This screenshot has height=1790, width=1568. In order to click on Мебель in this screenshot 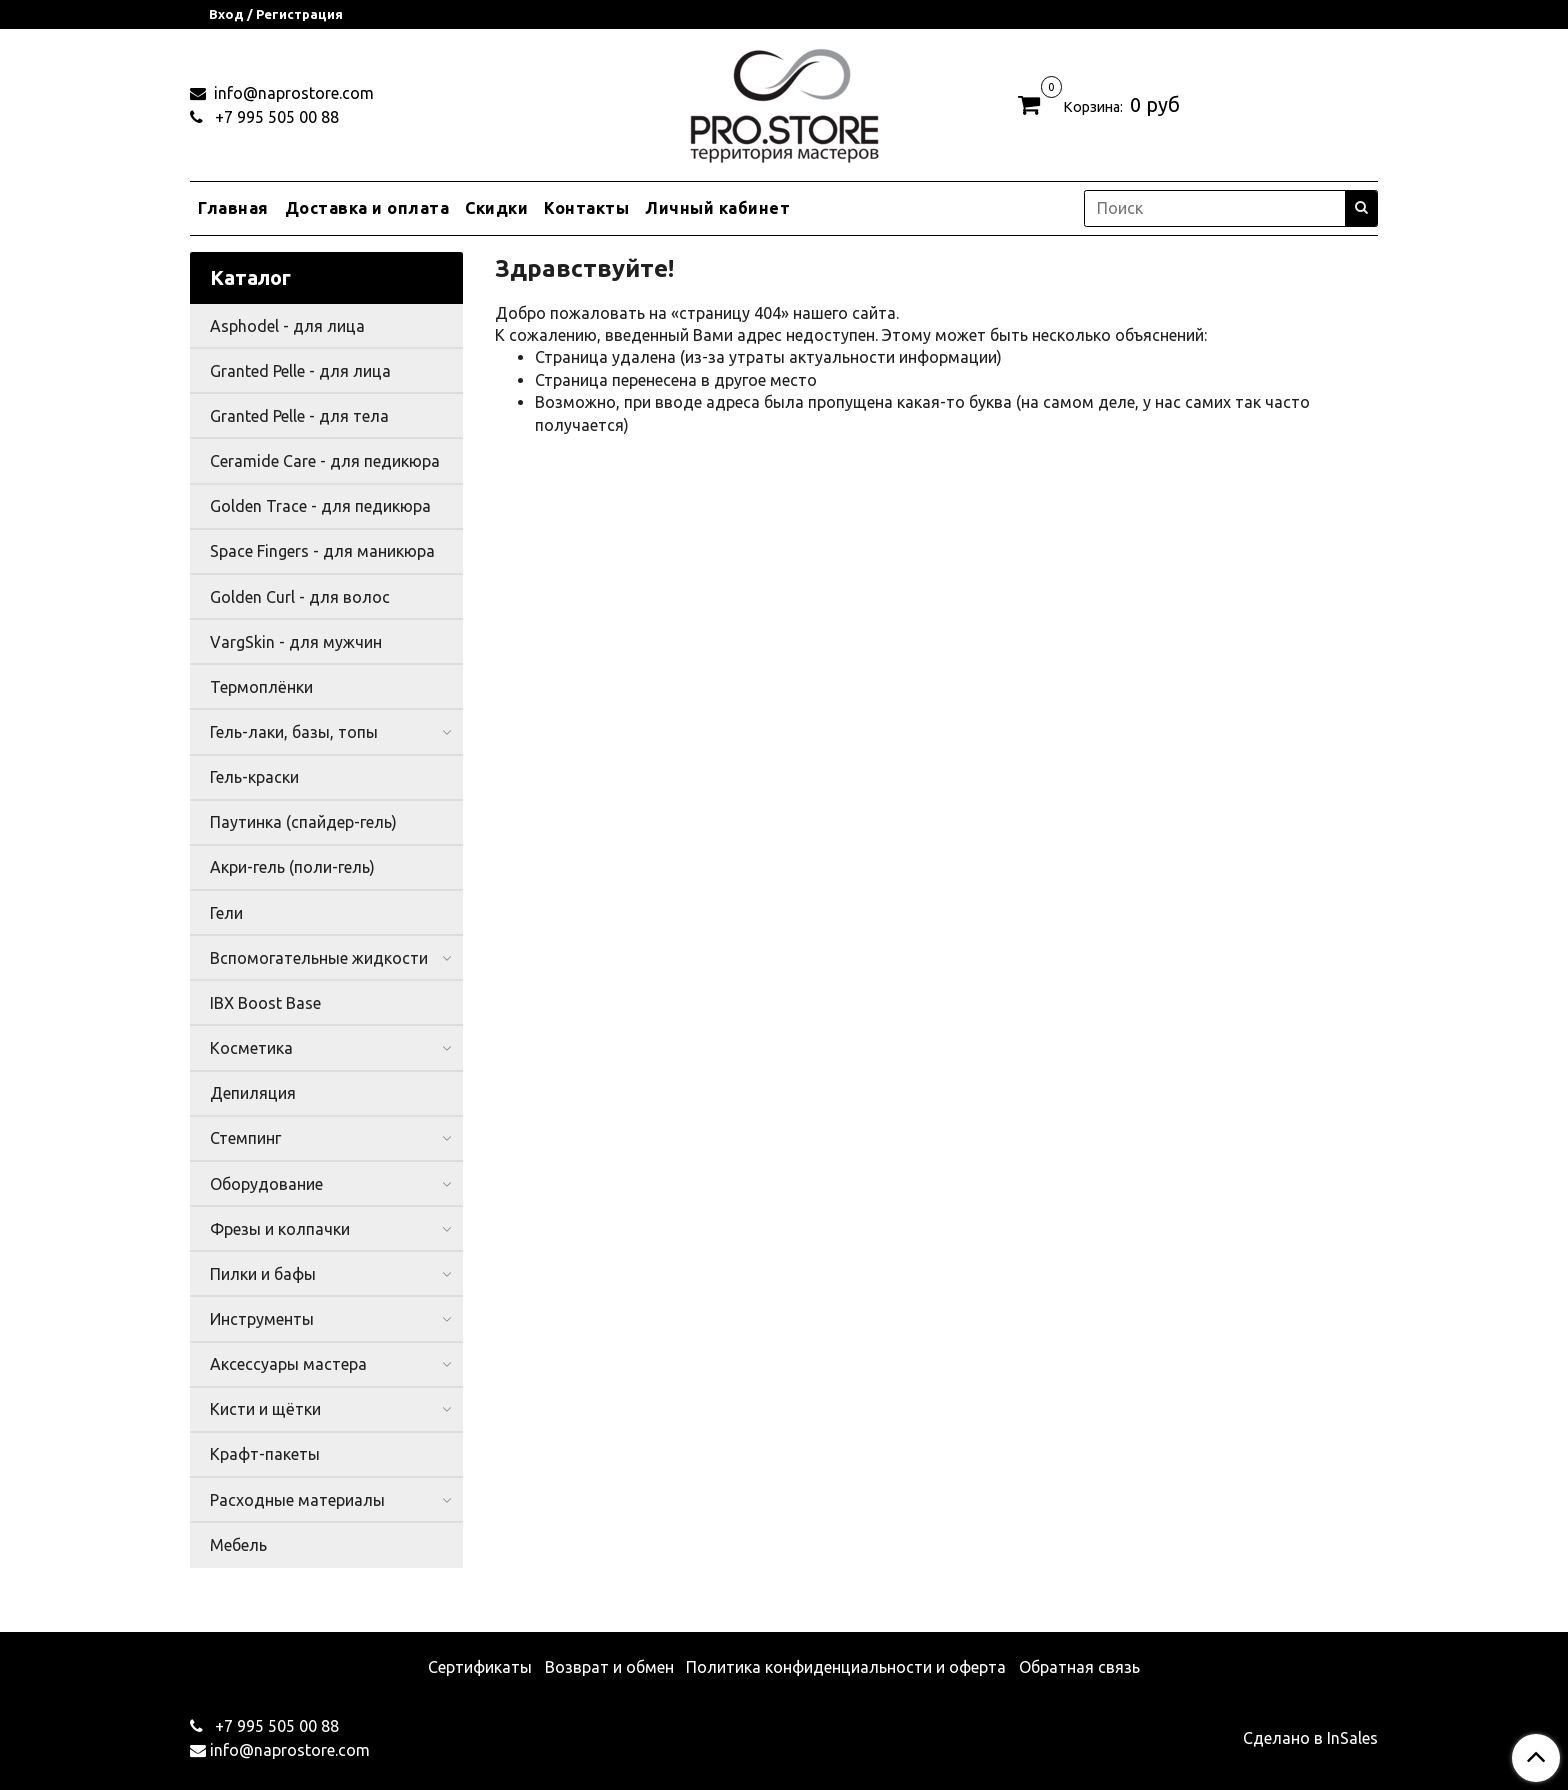, I will do `click(238, 1545)`.